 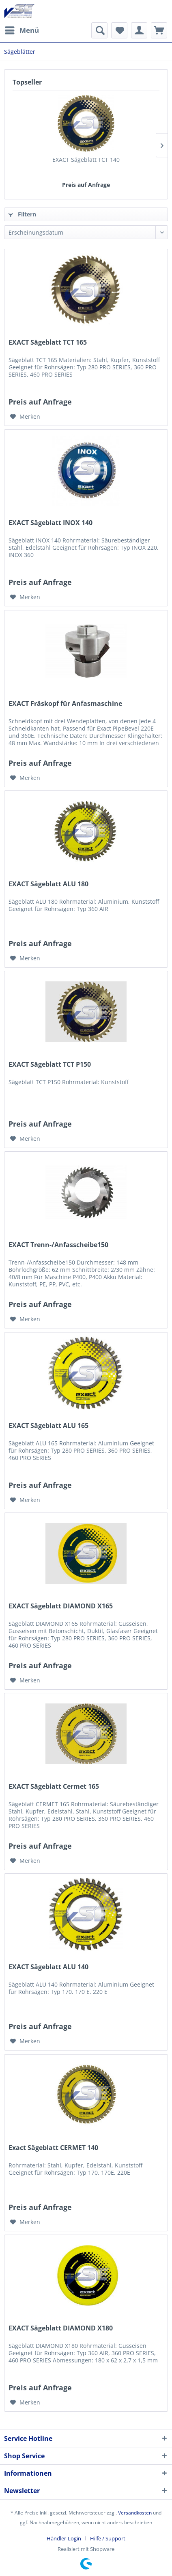 What do you see at coordinates (135, 2512) in the screenshot?
I see `Versandkosten` at bounding box center [135, 2512].